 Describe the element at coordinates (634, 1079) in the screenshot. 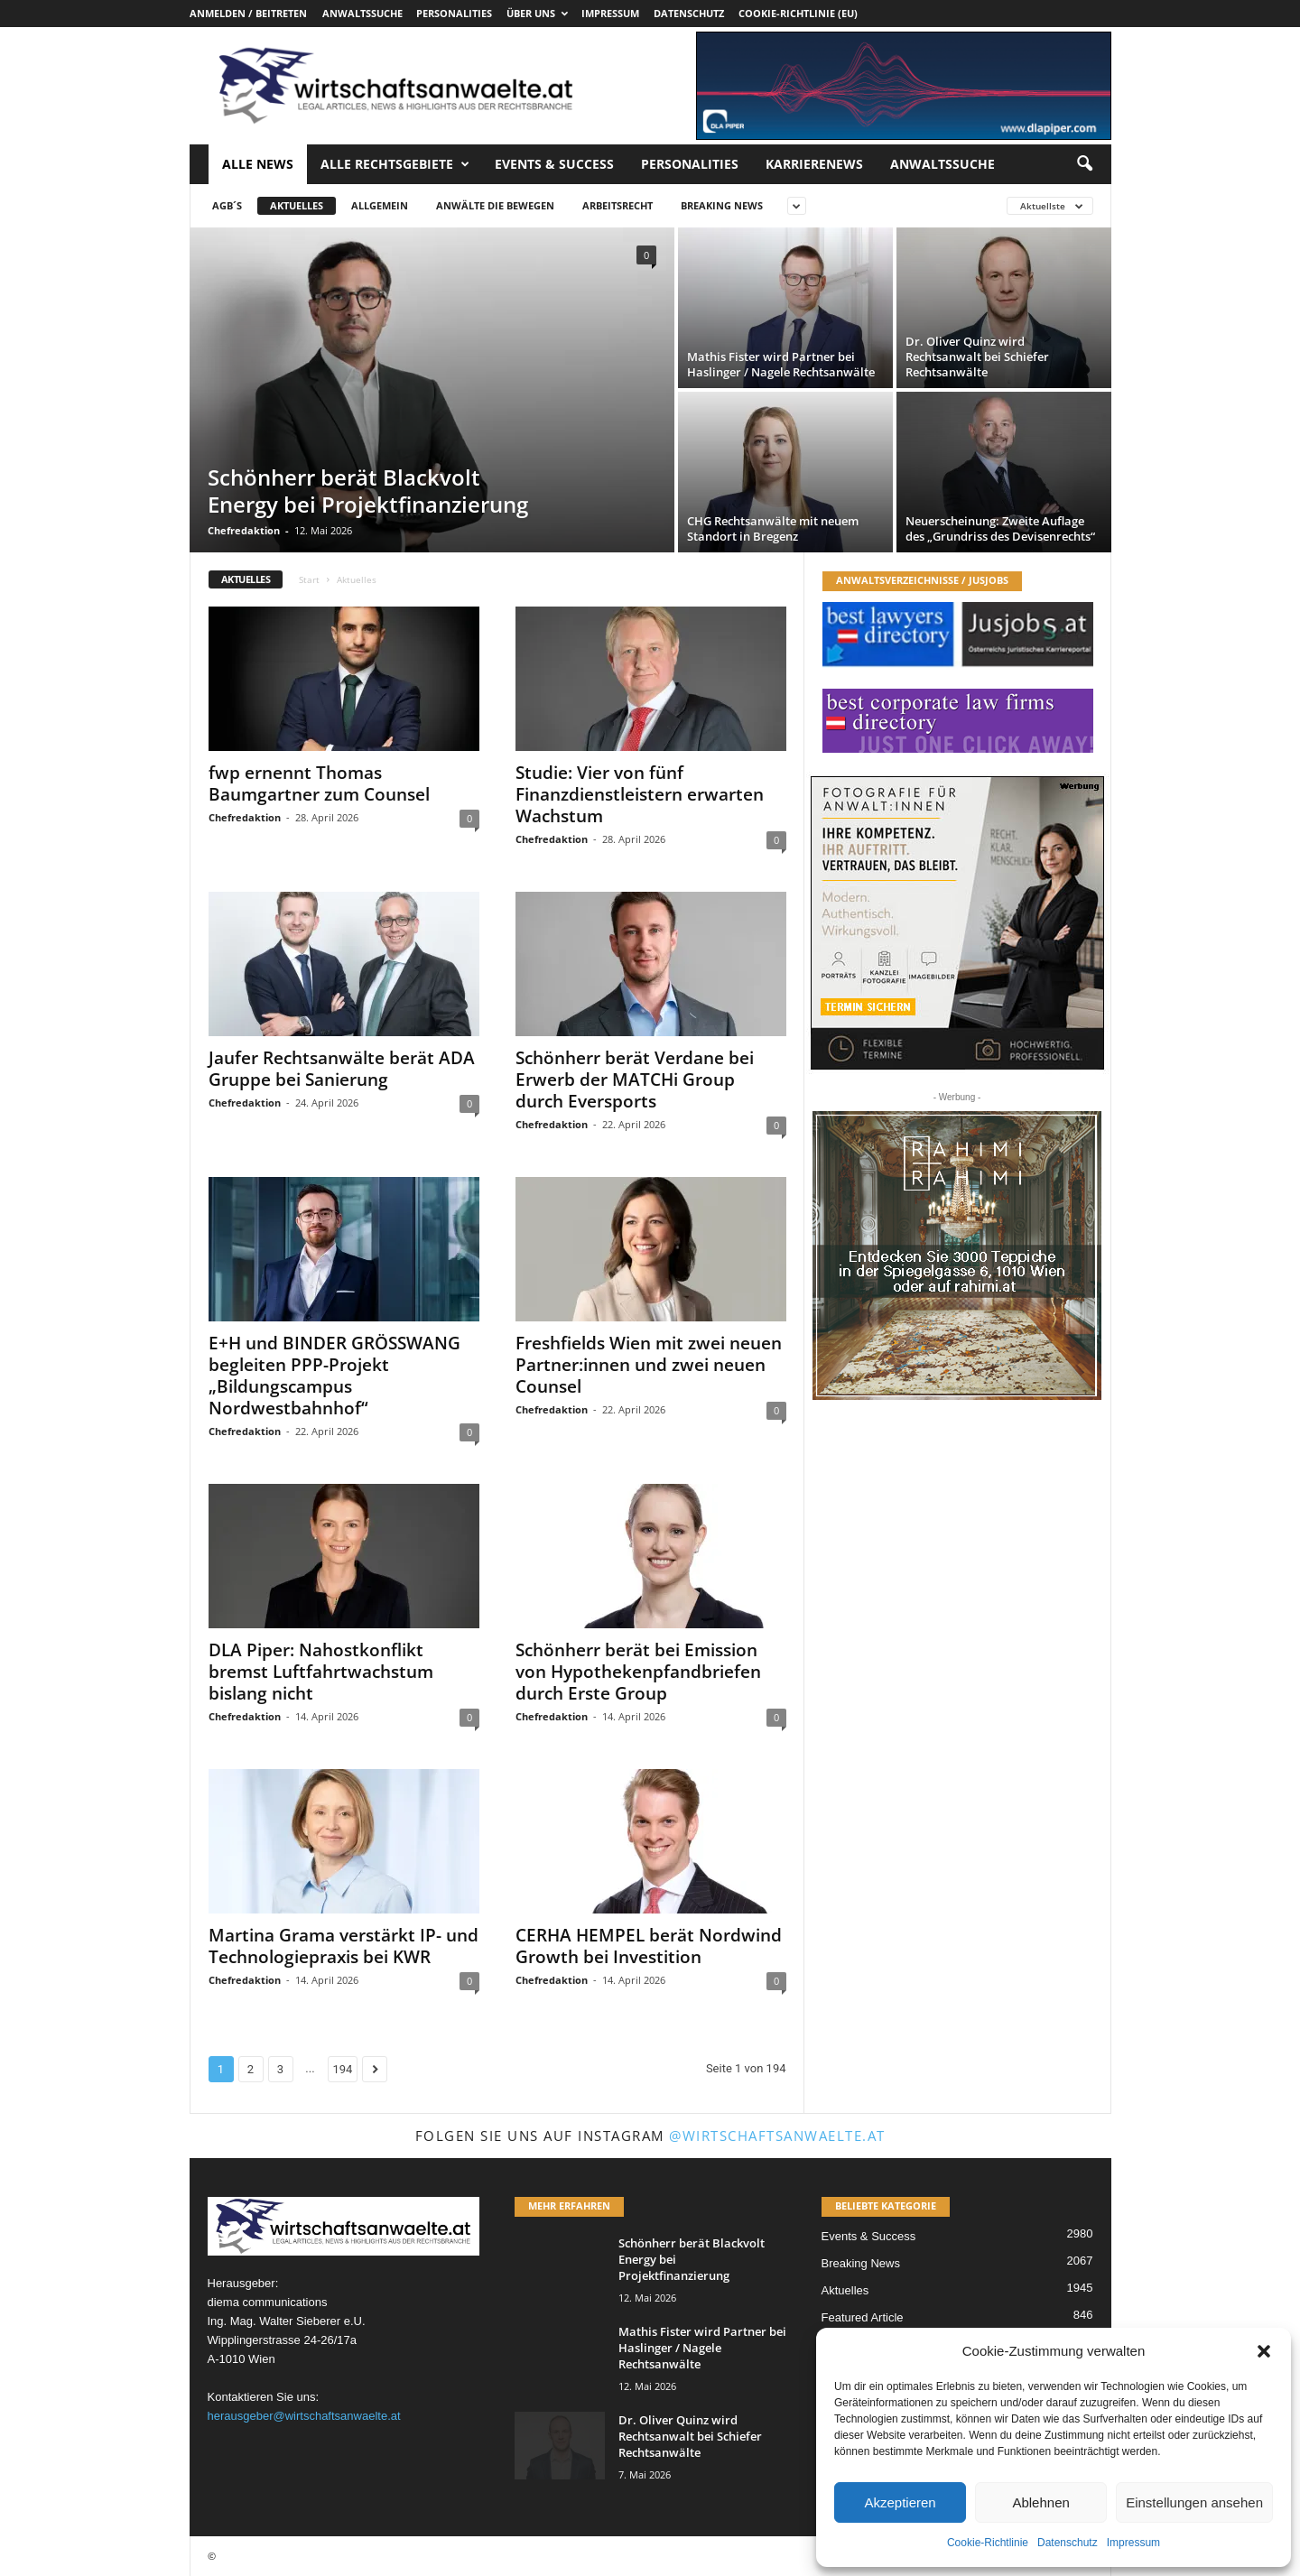

I see `Schönherr berät Verdane bei Erwerb der MATCHi Group durch Eversports` at that location.